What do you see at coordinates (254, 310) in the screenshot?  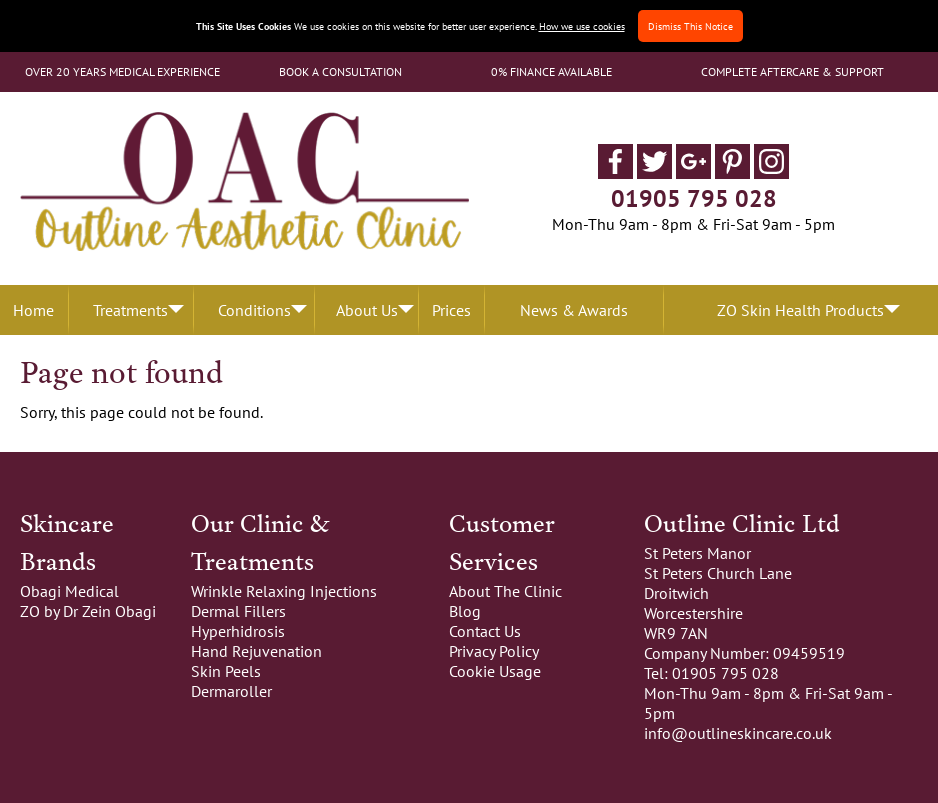 I see `Conditions` at bounding box center [254, 310].